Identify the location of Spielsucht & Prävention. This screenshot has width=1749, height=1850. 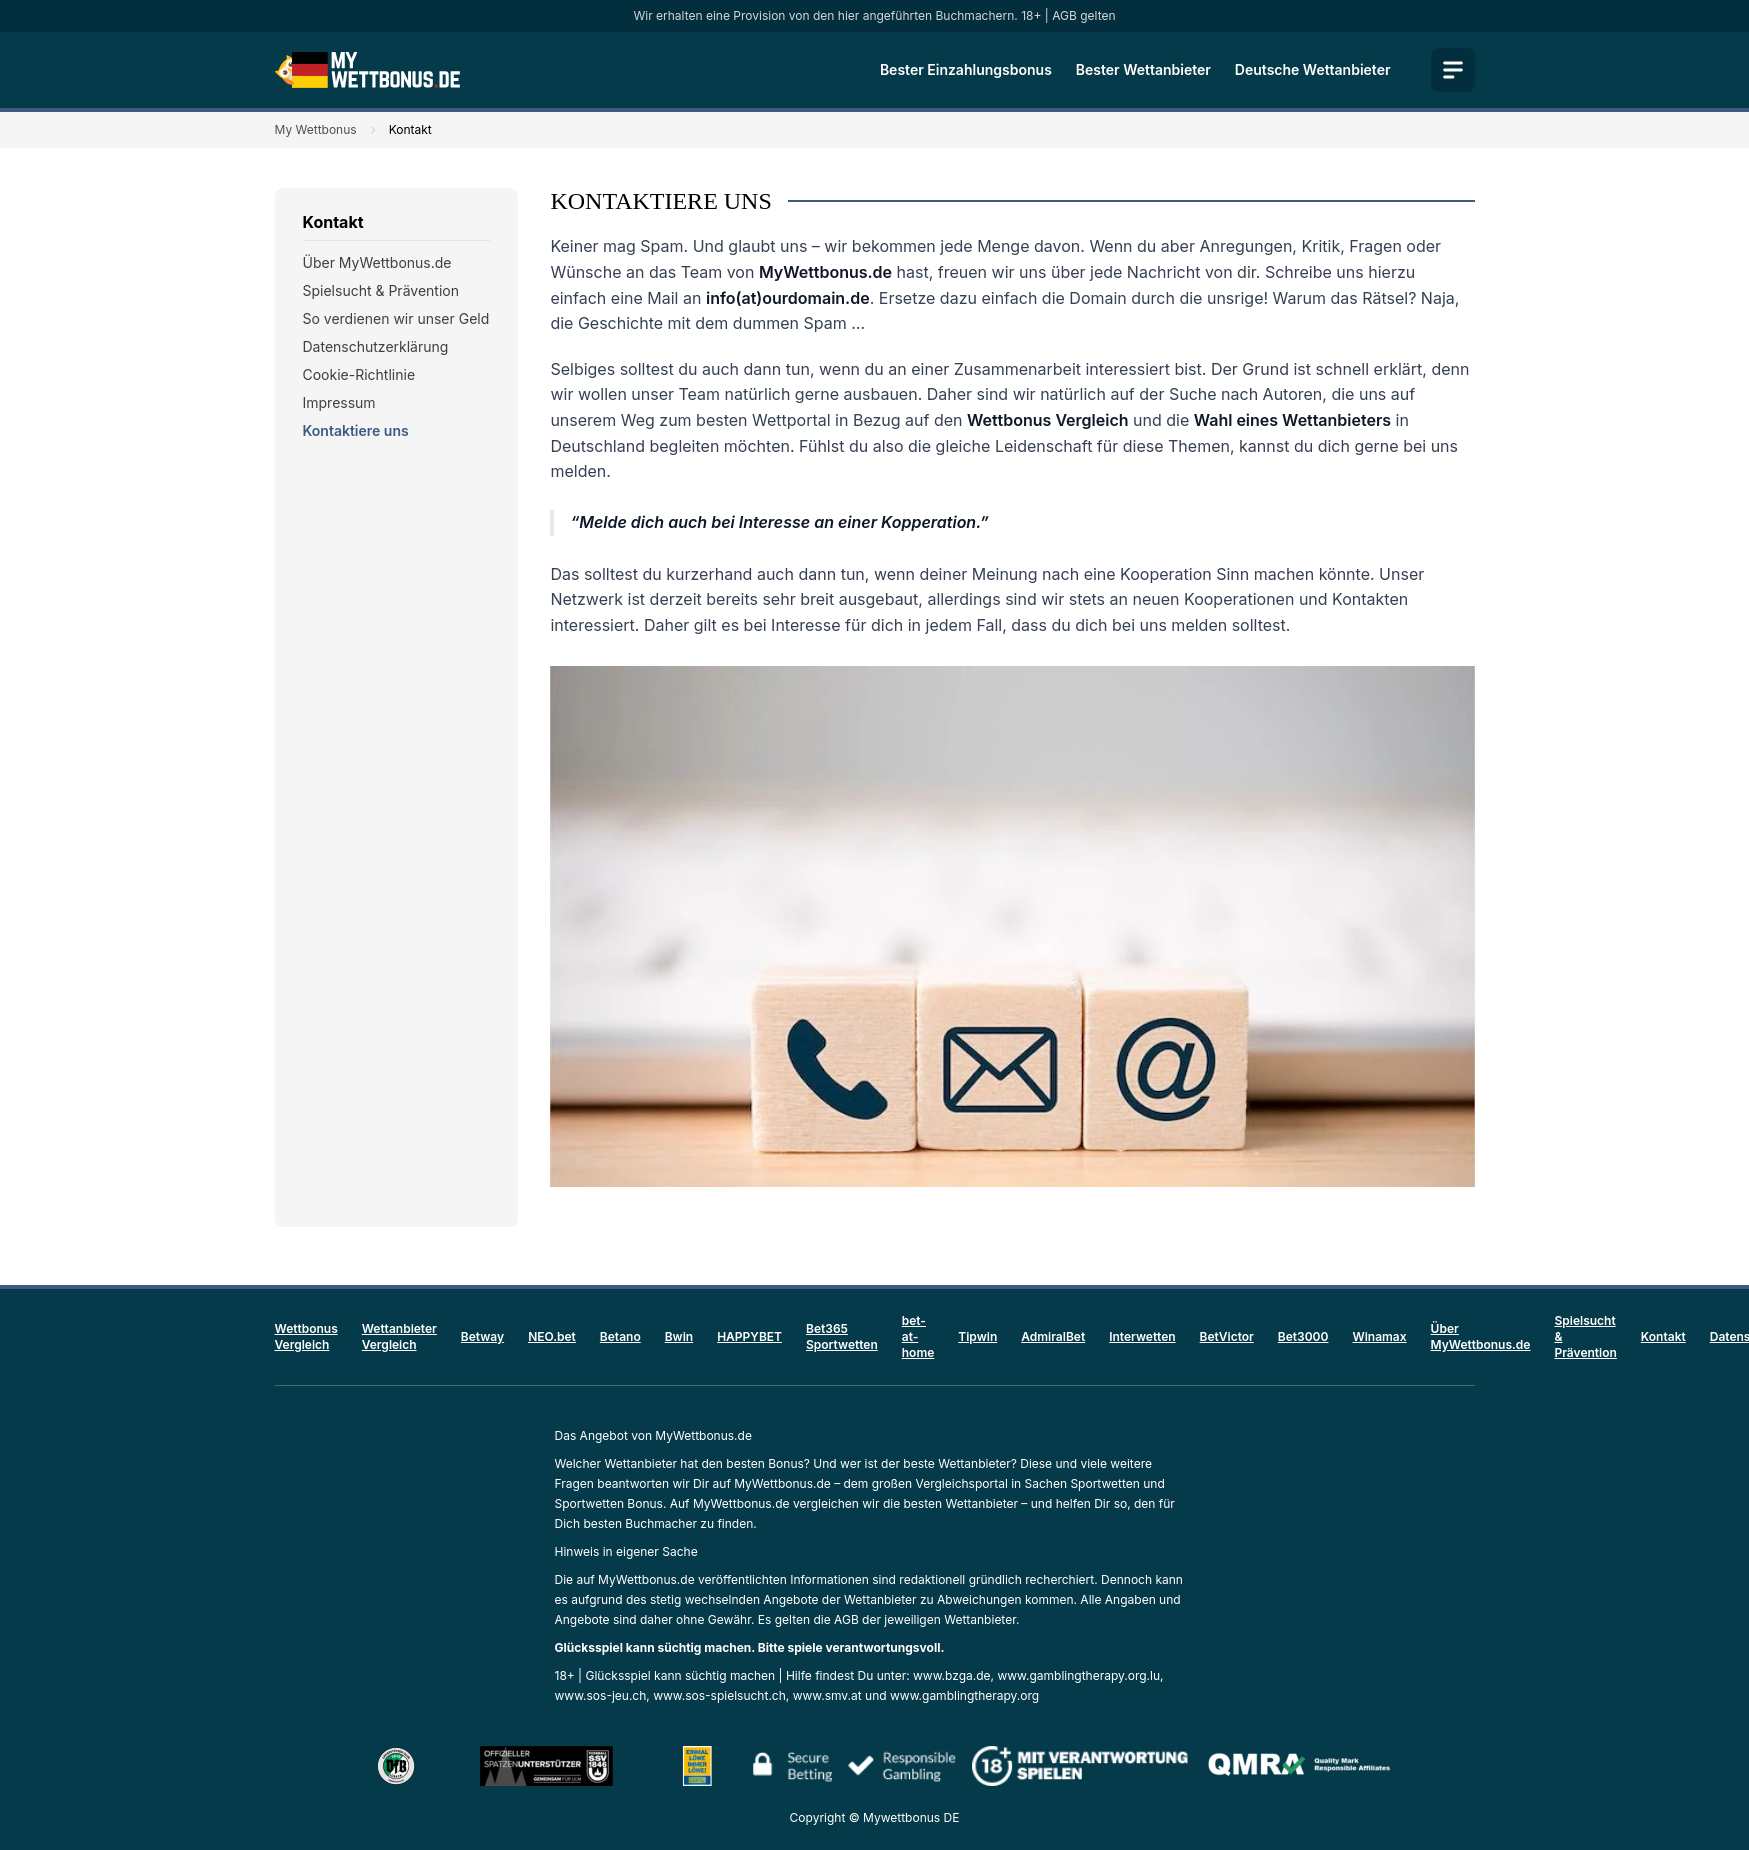
(381, 290).